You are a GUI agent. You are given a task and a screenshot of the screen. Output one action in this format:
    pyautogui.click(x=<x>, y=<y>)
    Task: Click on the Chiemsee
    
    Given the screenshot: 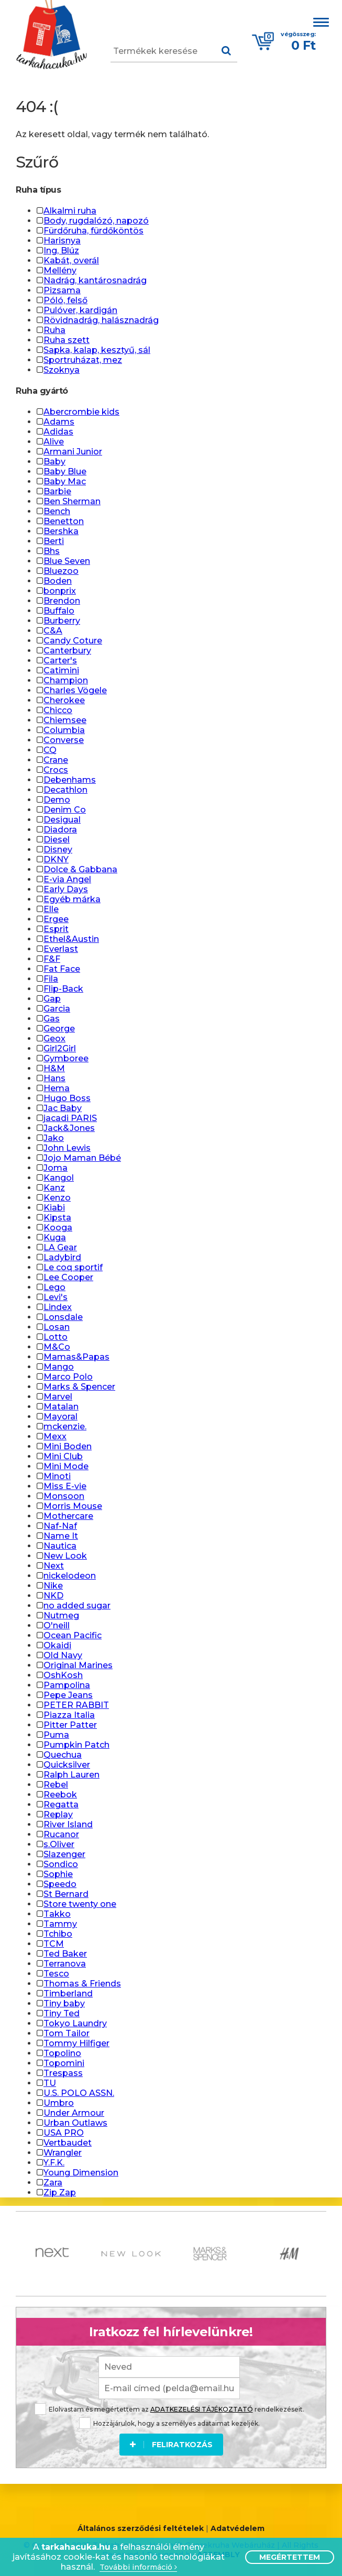 What is the action you would take?
    pyautogui.click(x=64, y=720)
    